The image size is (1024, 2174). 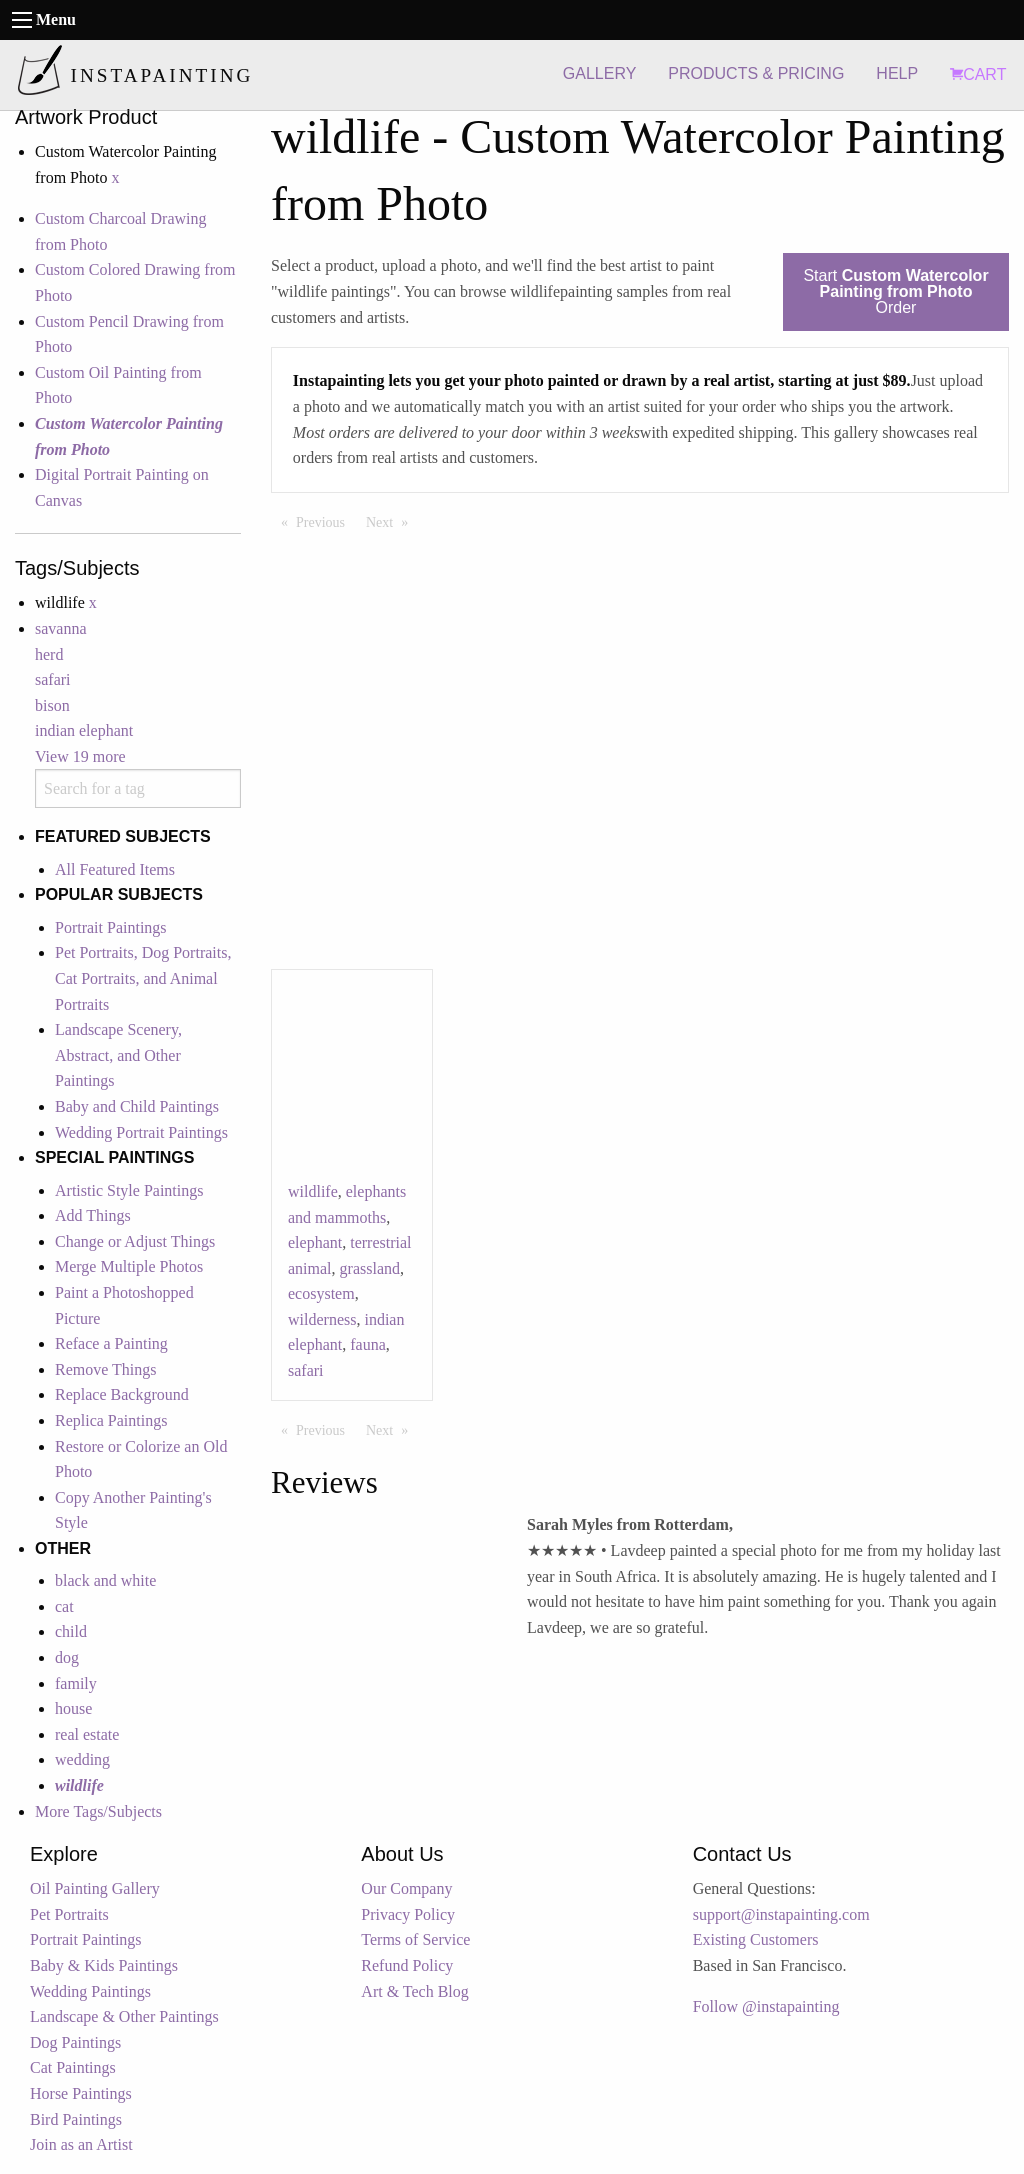 I want to click on elephant, so click(x=315, y=1242).